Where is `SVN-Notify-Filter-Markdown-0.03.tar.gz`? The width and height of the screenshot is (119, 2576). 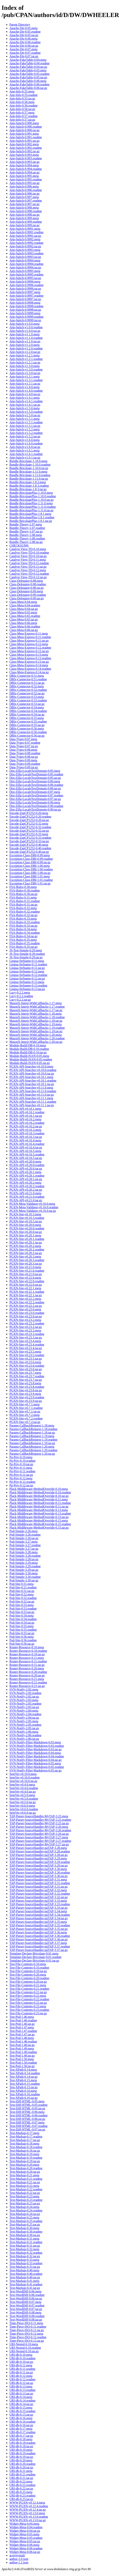
SVN-Notify-Filter-Markdown-0.03.tar.gz is located at coordinates (35, 1749).